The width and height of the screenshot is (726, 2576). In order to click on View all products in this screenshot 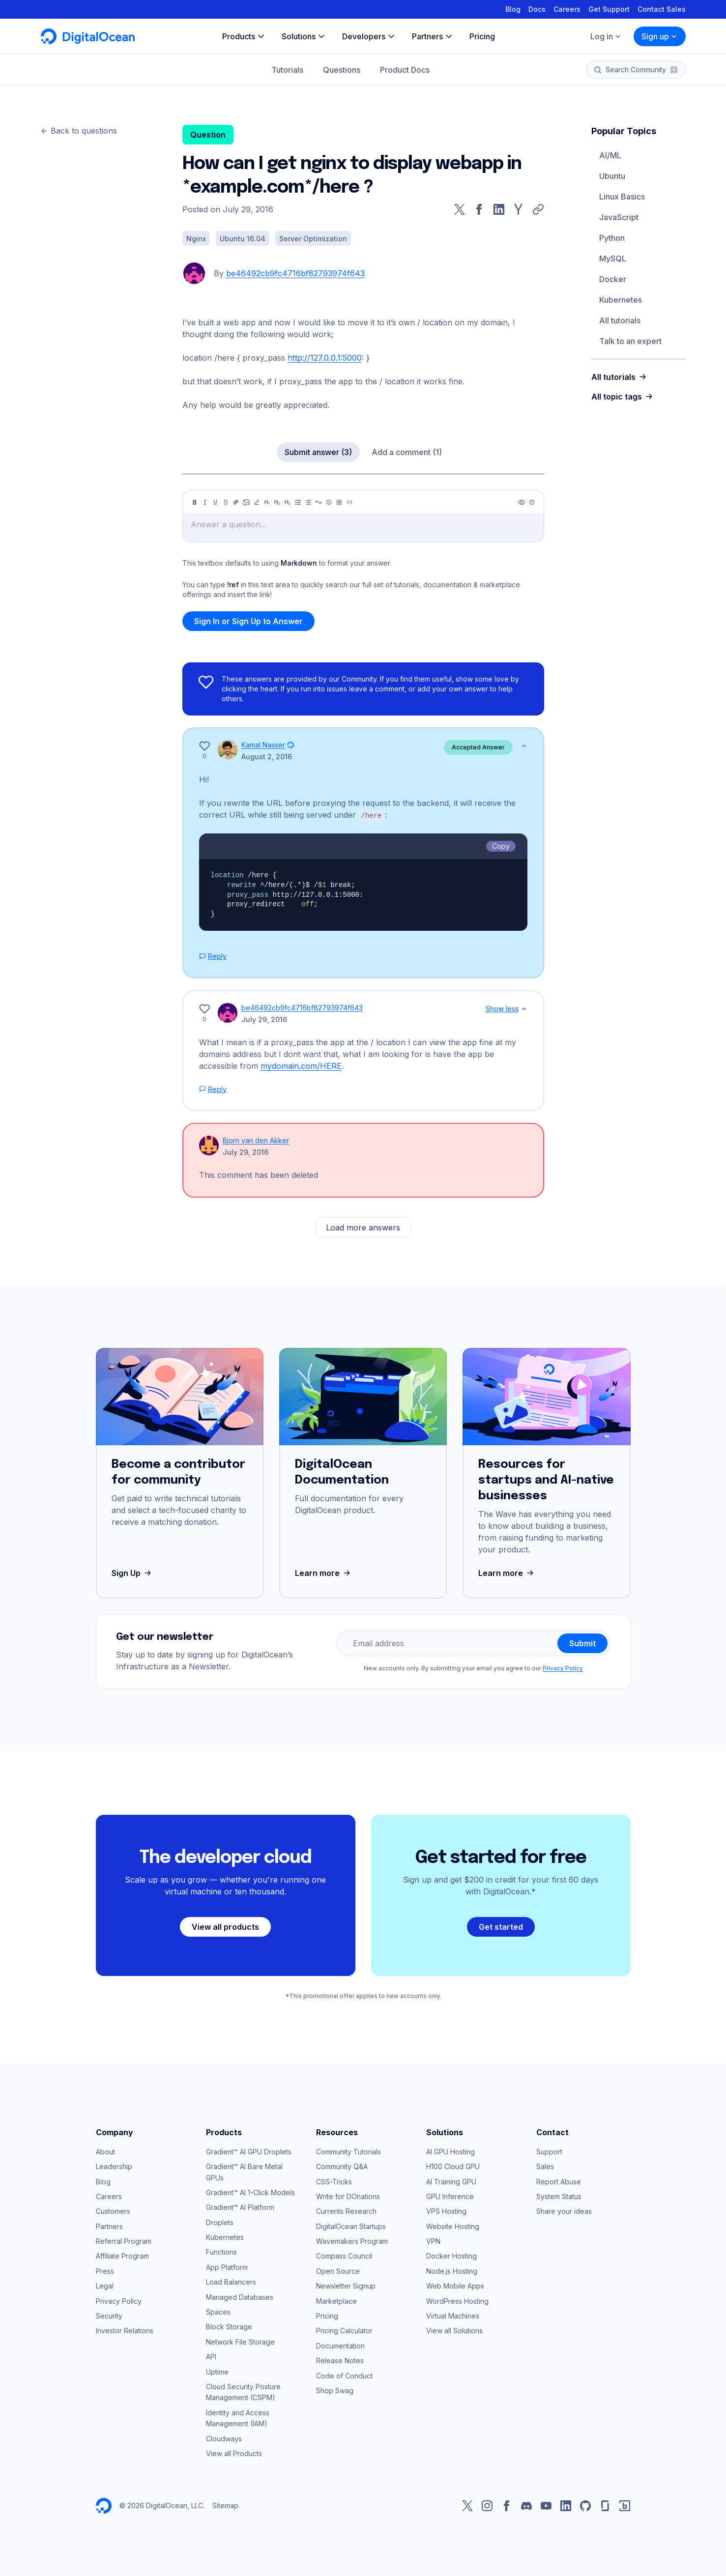, I will do `click(225, 1926)`.